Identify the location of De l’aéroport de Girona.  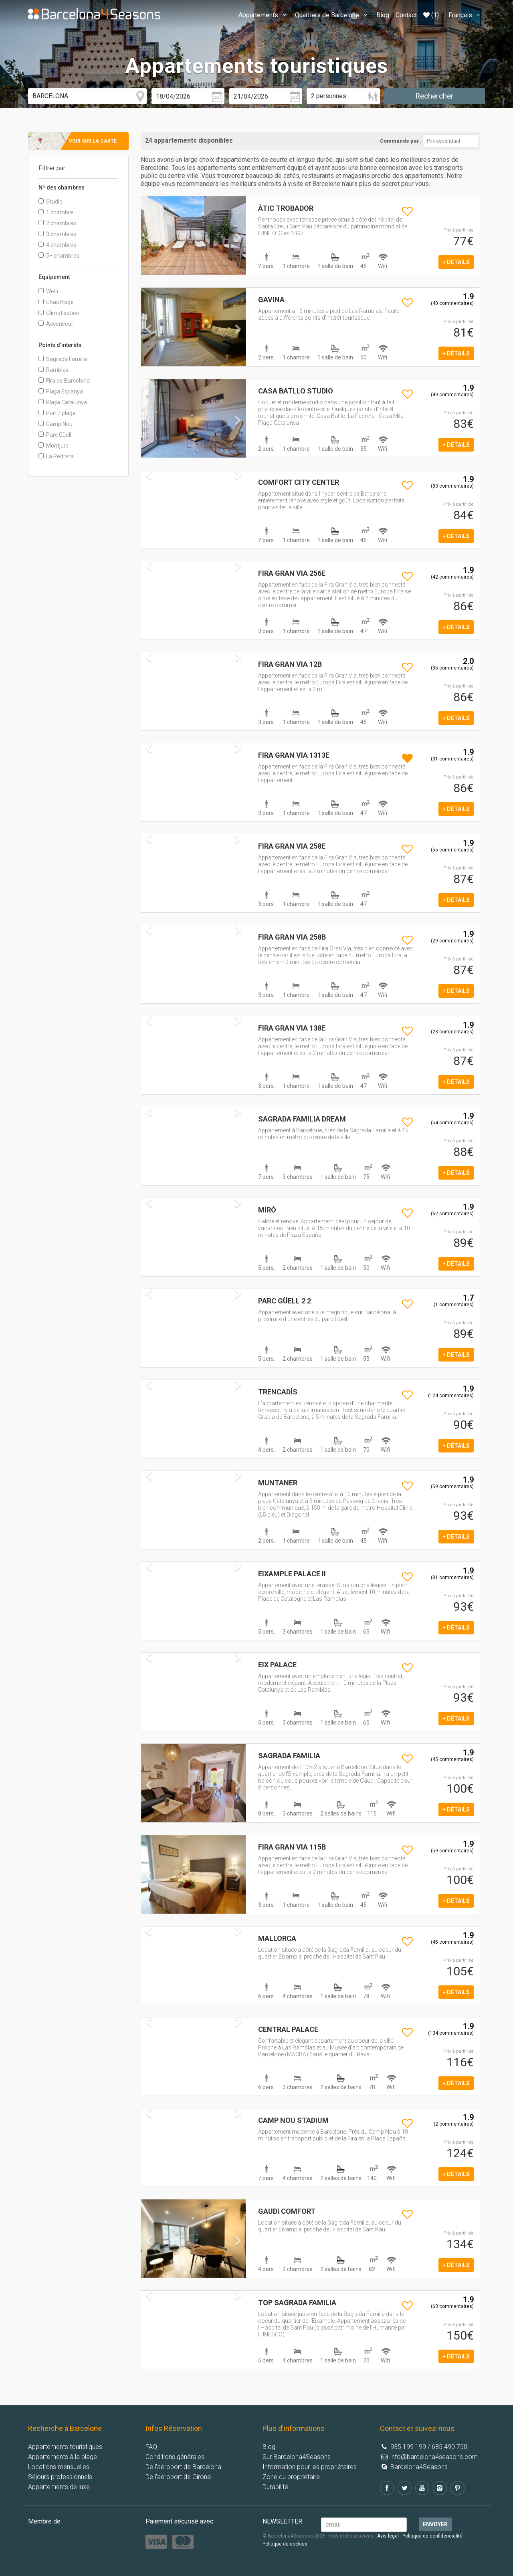
(178, 2477).